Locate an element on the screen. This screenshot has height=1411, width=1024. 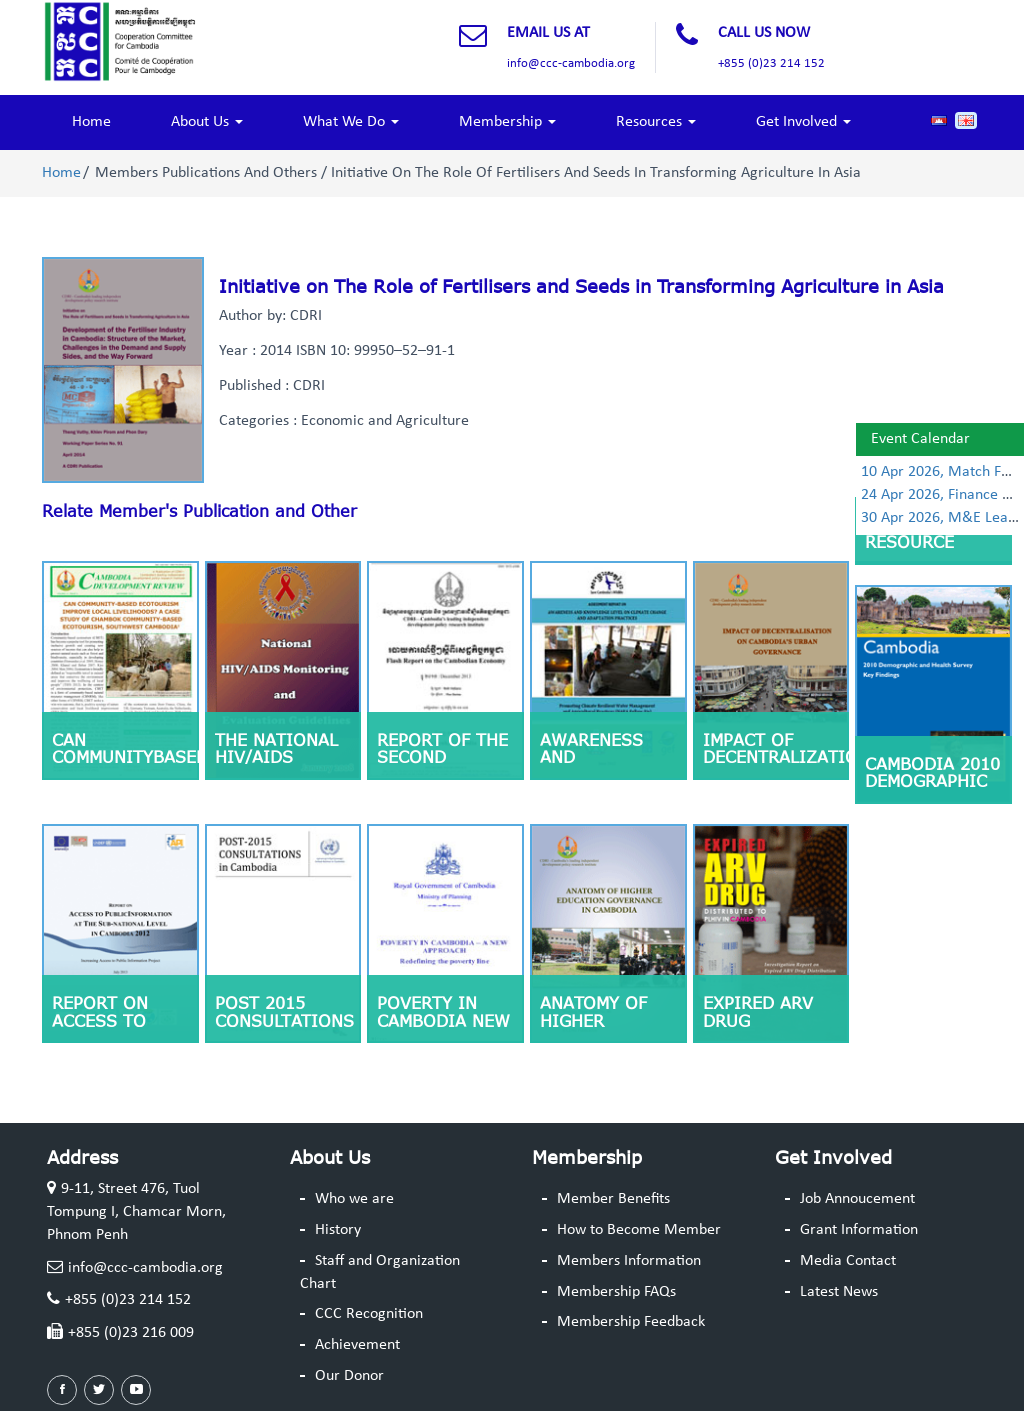
History is located at coordinates (338, 1230).